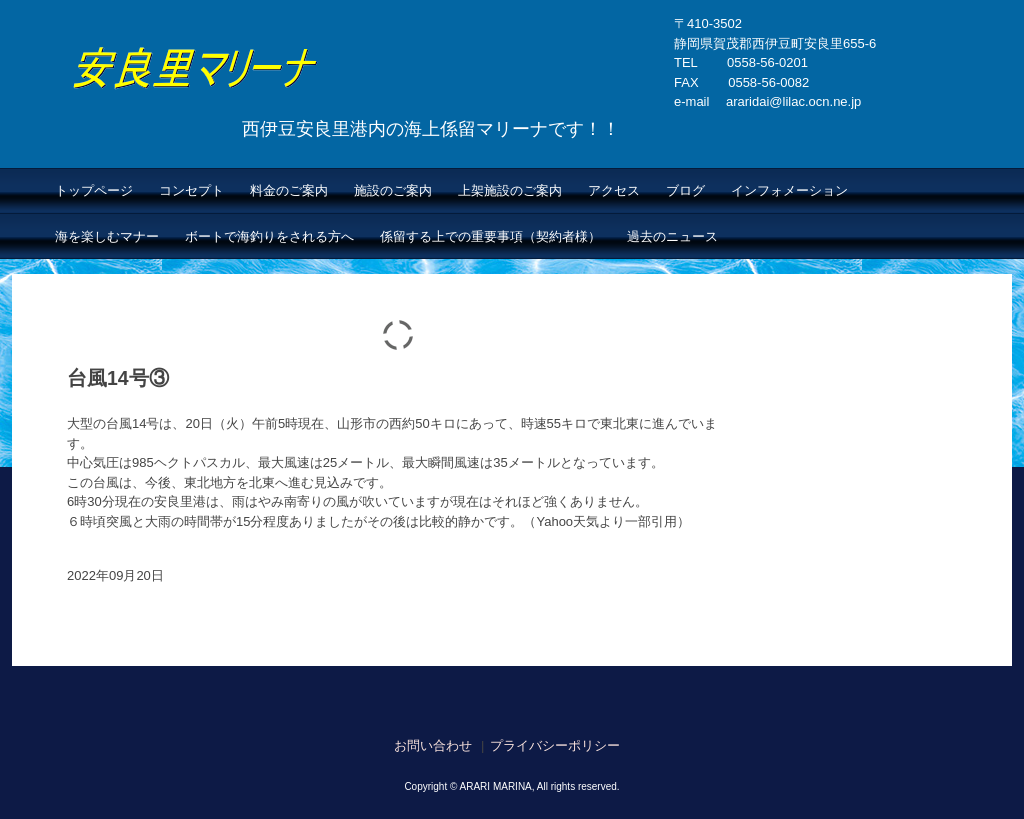 The height and width of the screenshot is (819, 1024). What do you see at coordinates (490, 236) in the screenshot?
I see `係留する上での重要事項（契約者様）` at bounding box center [490, 236].